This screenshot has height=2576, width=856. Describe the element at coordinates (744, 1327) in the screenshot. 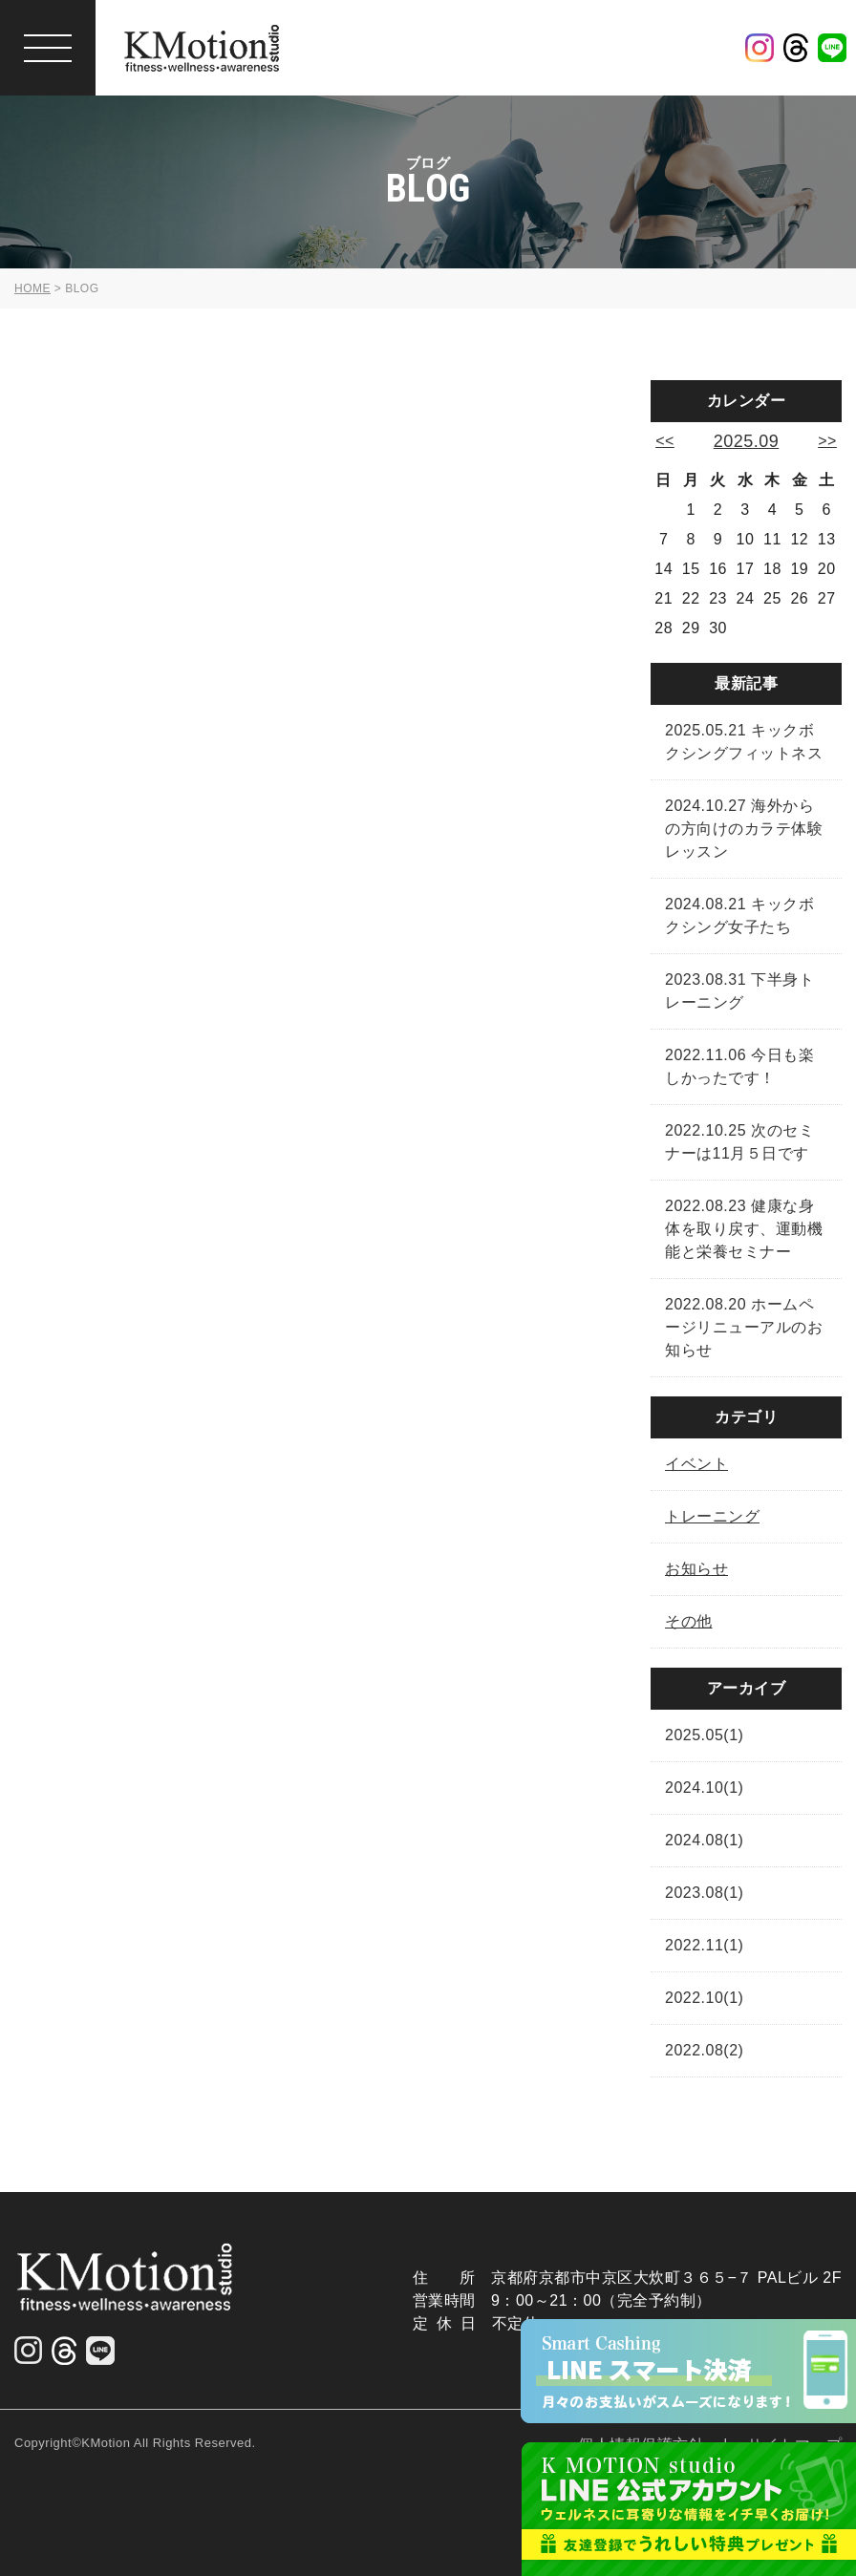

I see `2022.08.20 ホームページリニューアルのお知らせ` at that location.